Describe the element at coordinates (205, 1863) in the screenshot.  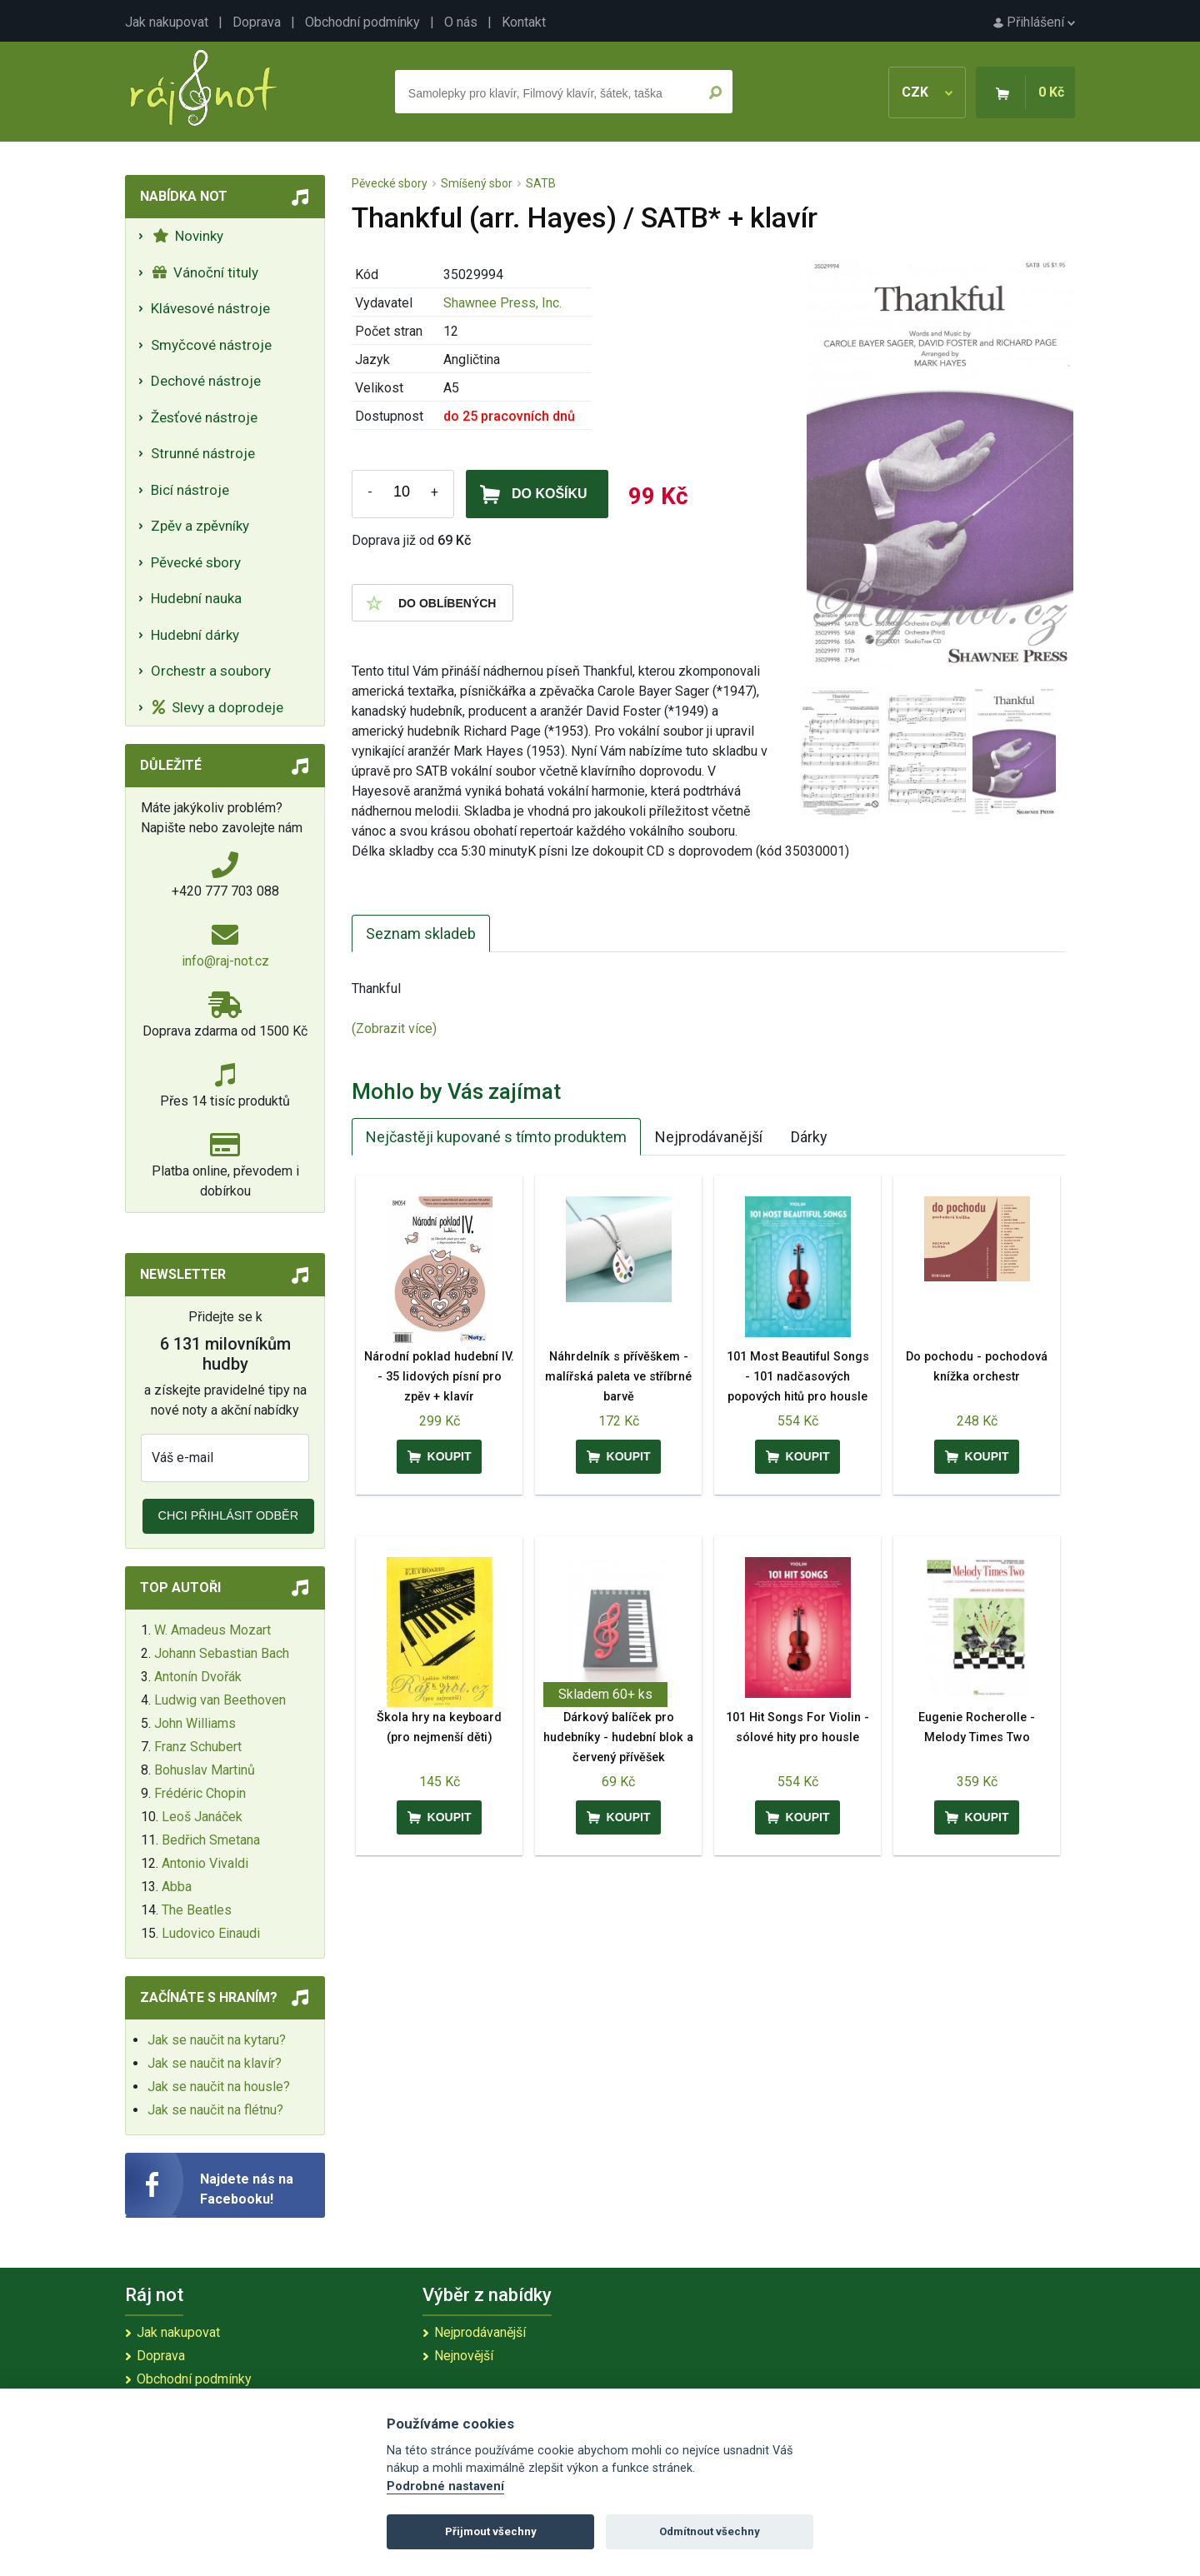
I see `Antonio Vivaldi` at that location.